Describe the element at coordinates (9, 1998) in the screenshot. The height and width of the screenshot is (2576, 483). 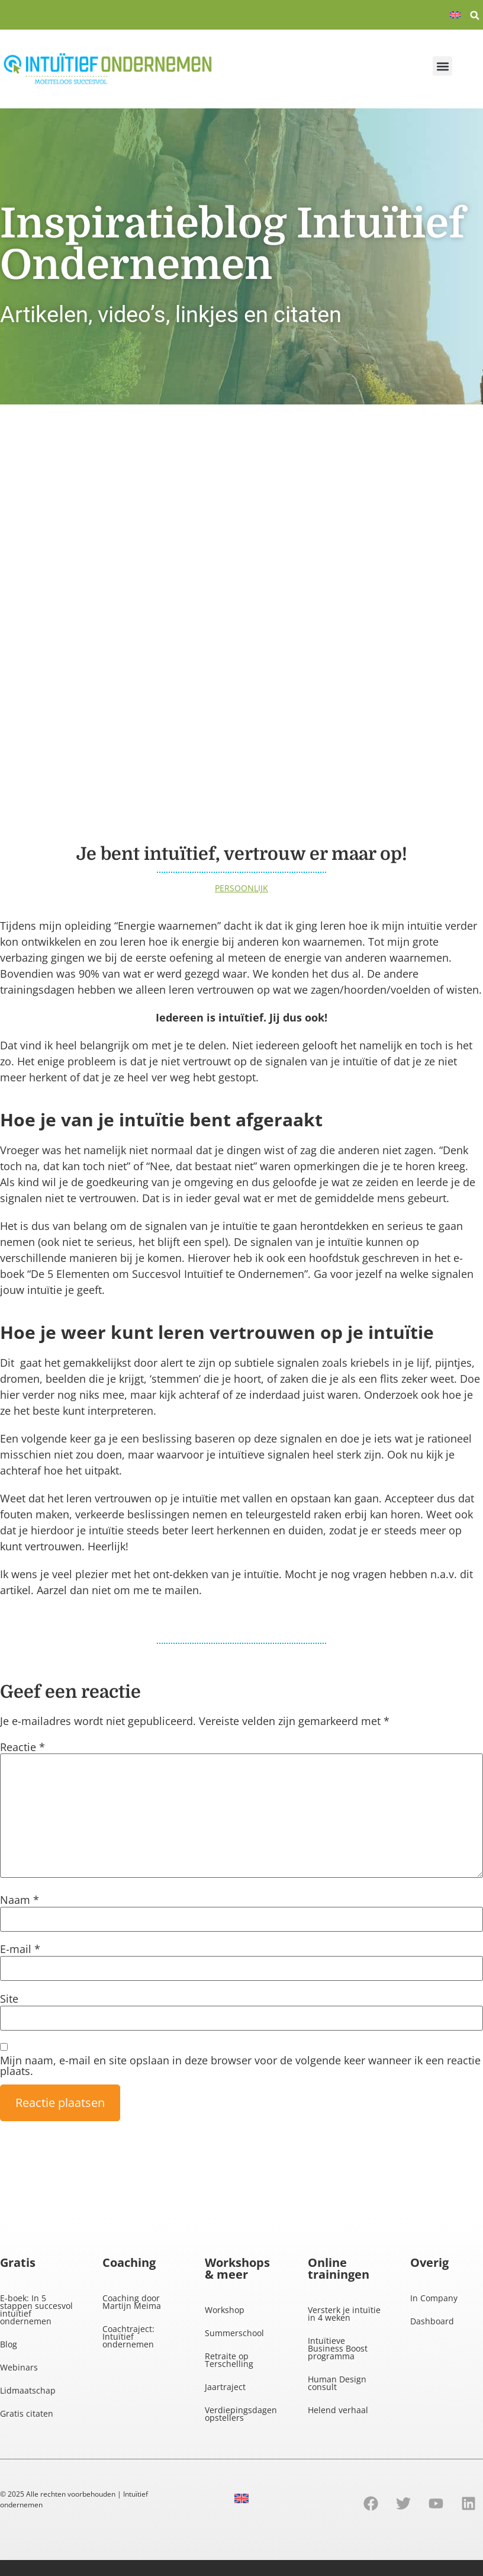
I see `Site` at that location.